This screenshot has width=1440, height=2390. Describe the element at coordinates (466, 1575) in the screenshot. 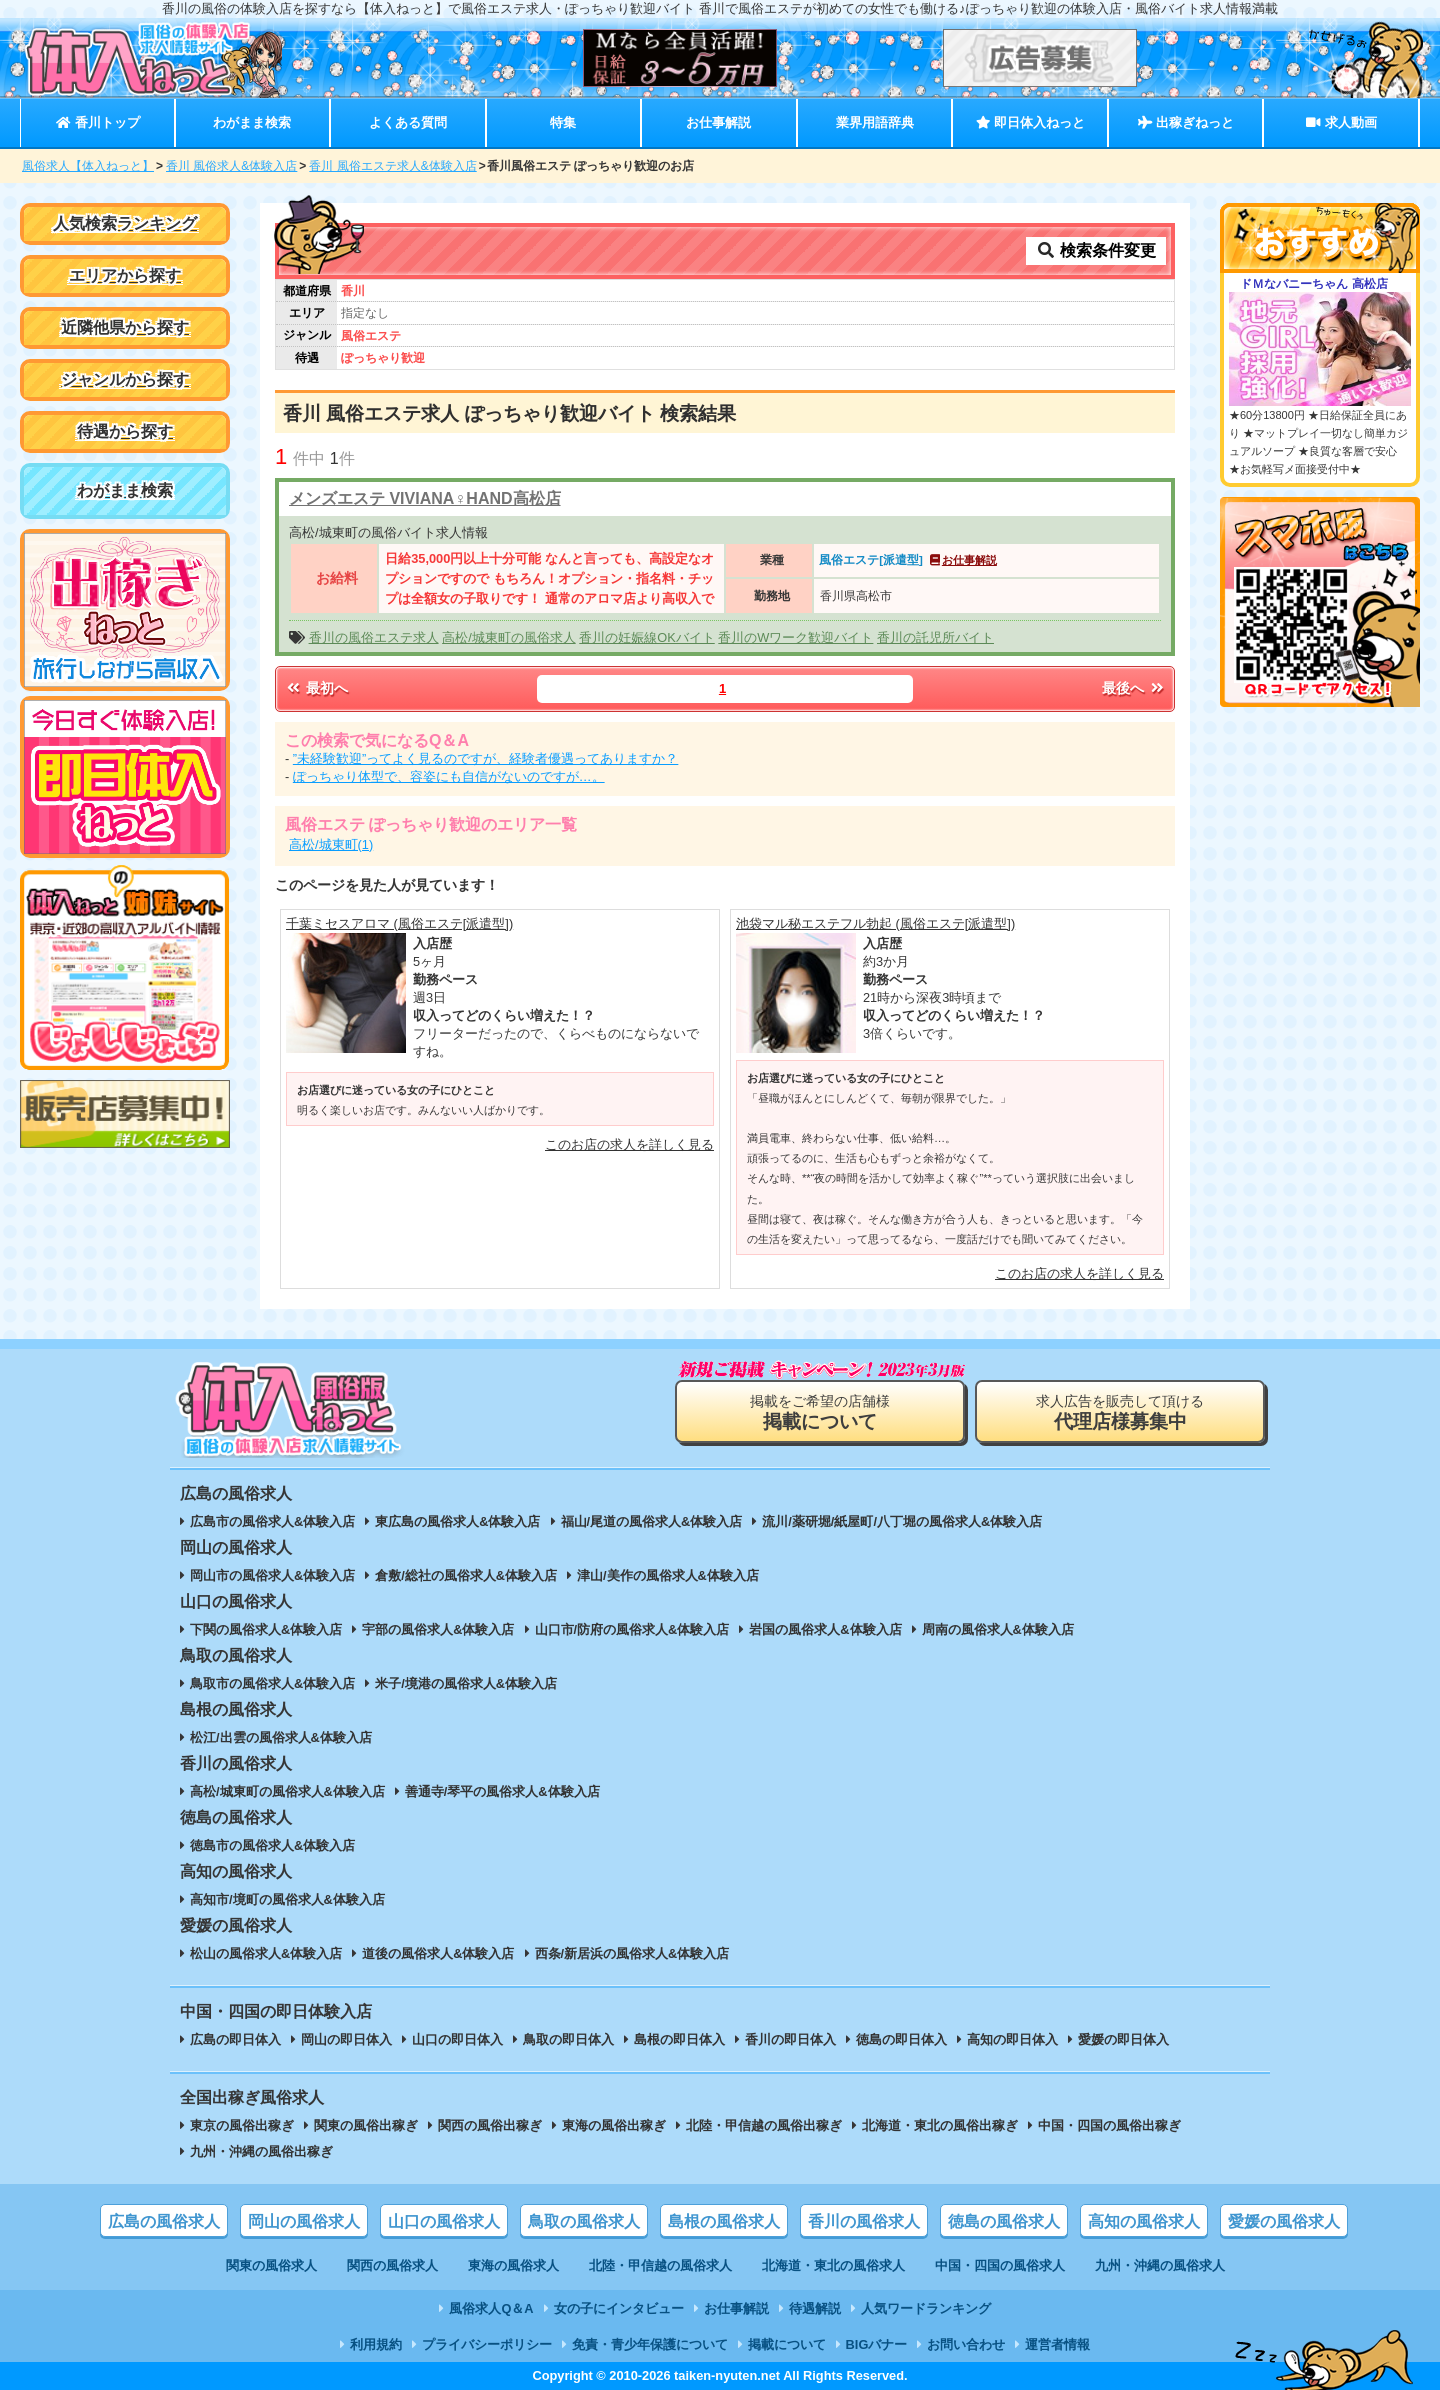

I see `倉敷/総社の風俗求人&体験入店` at that location.